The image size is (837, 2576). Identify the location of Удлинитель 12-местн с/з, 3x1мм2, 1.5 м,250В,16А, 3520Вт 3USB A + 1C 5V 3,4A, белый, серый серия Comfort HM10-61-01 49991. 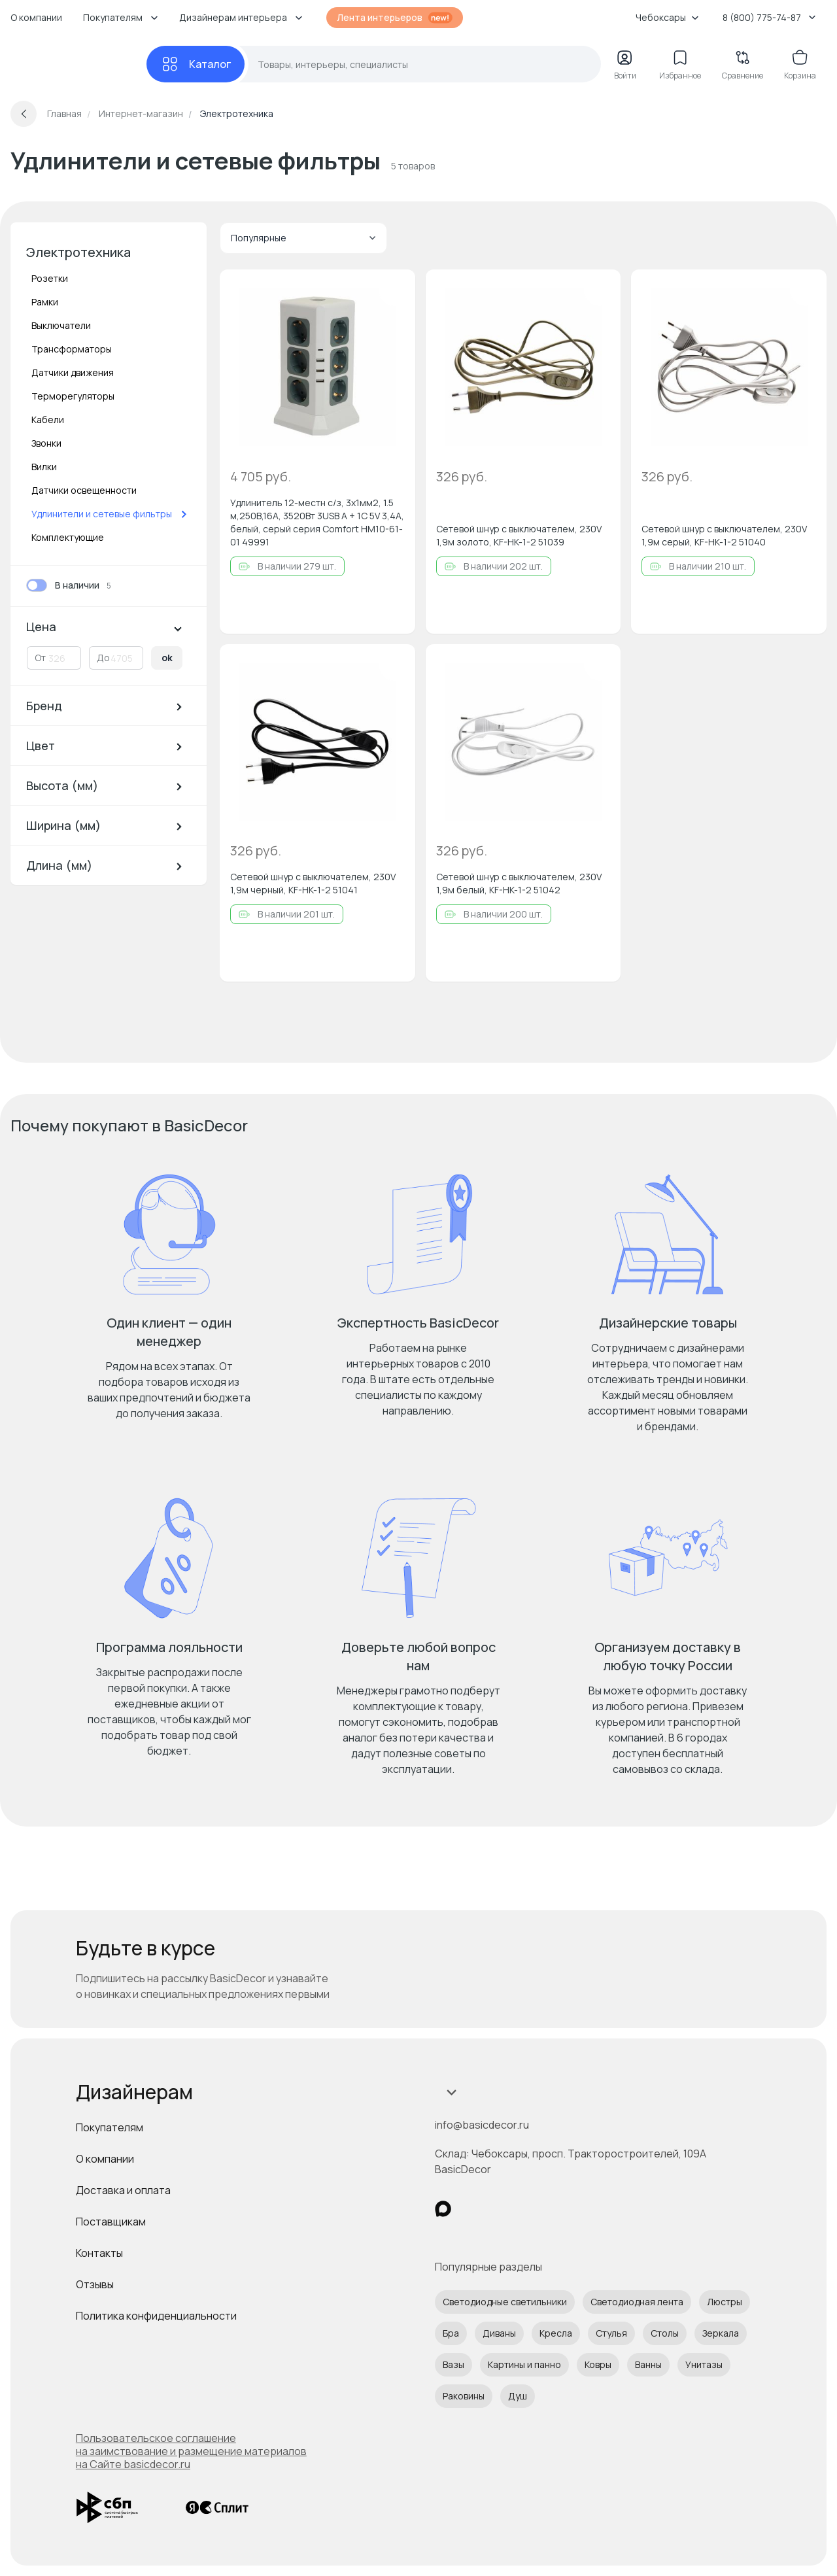
(317, 522).